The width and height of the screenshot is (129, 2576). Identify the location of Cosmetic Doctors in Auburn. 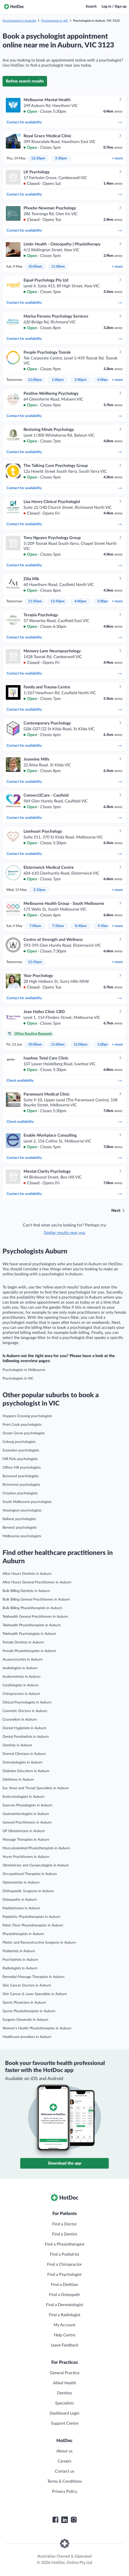
(25, 1711).